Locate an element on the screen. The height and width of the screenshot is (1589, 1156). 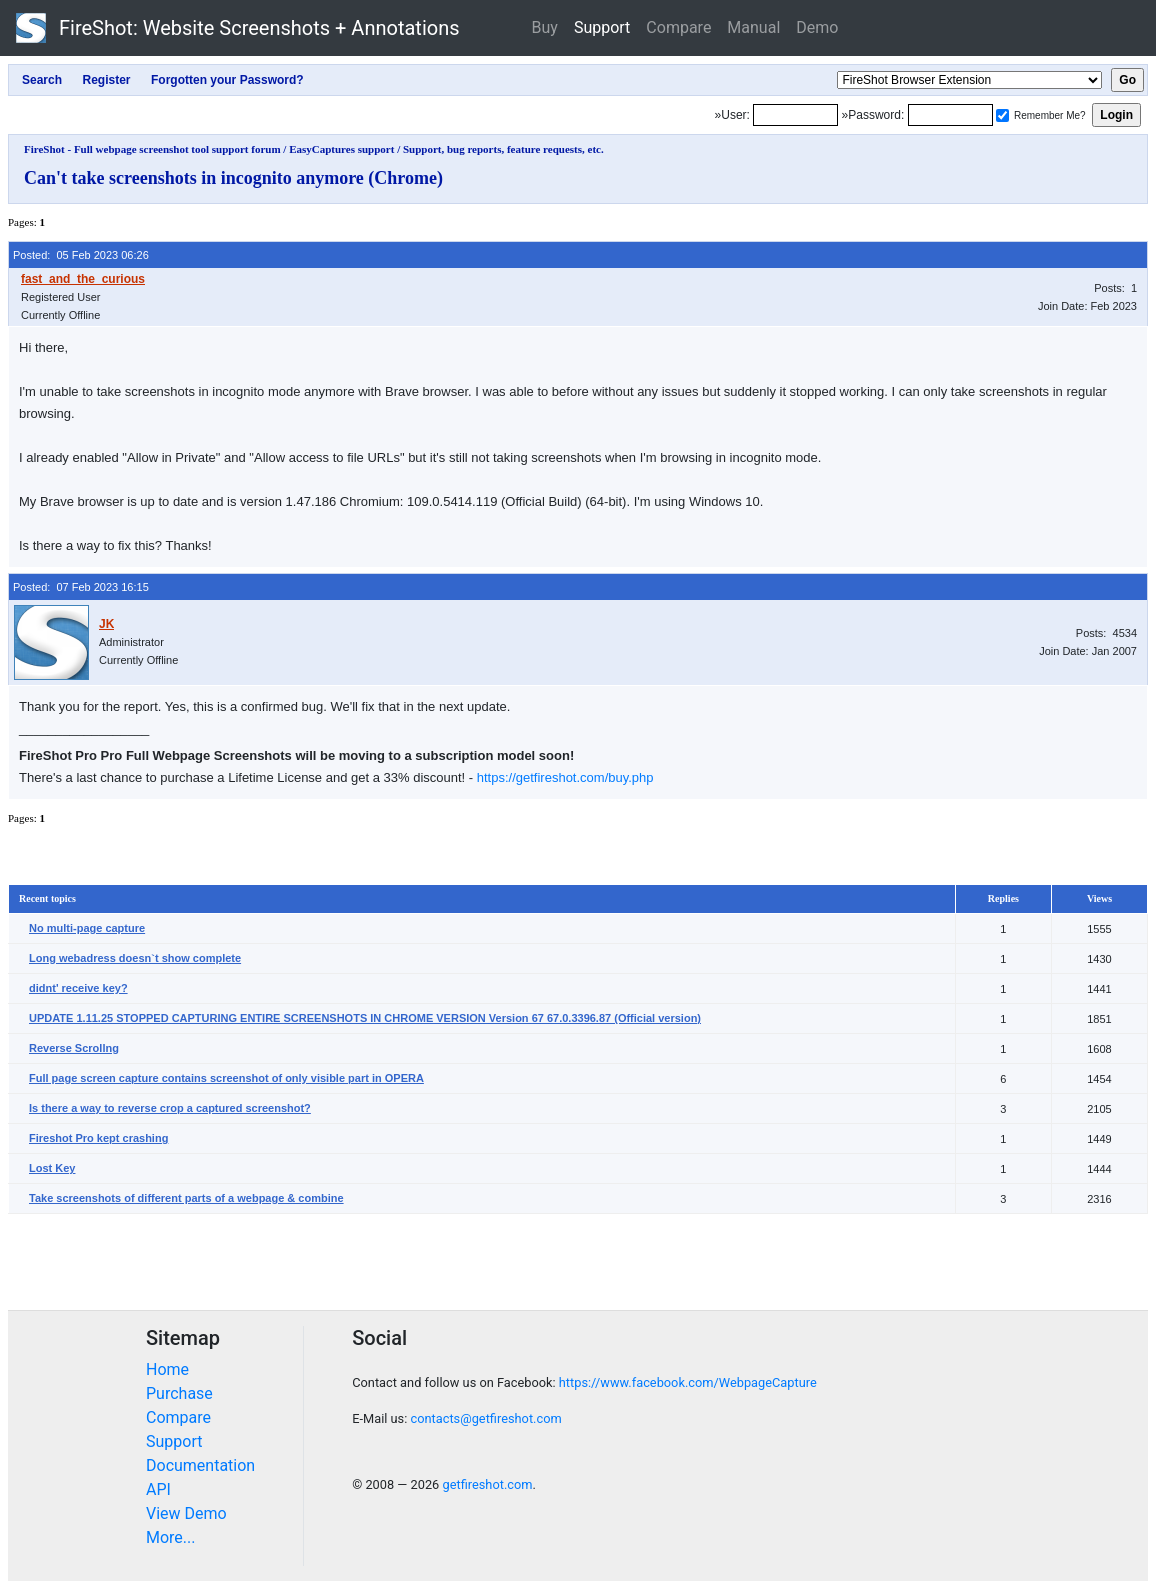
Take screenshots of different parts of a webpage & combine is located at coordinates (186, 1198).